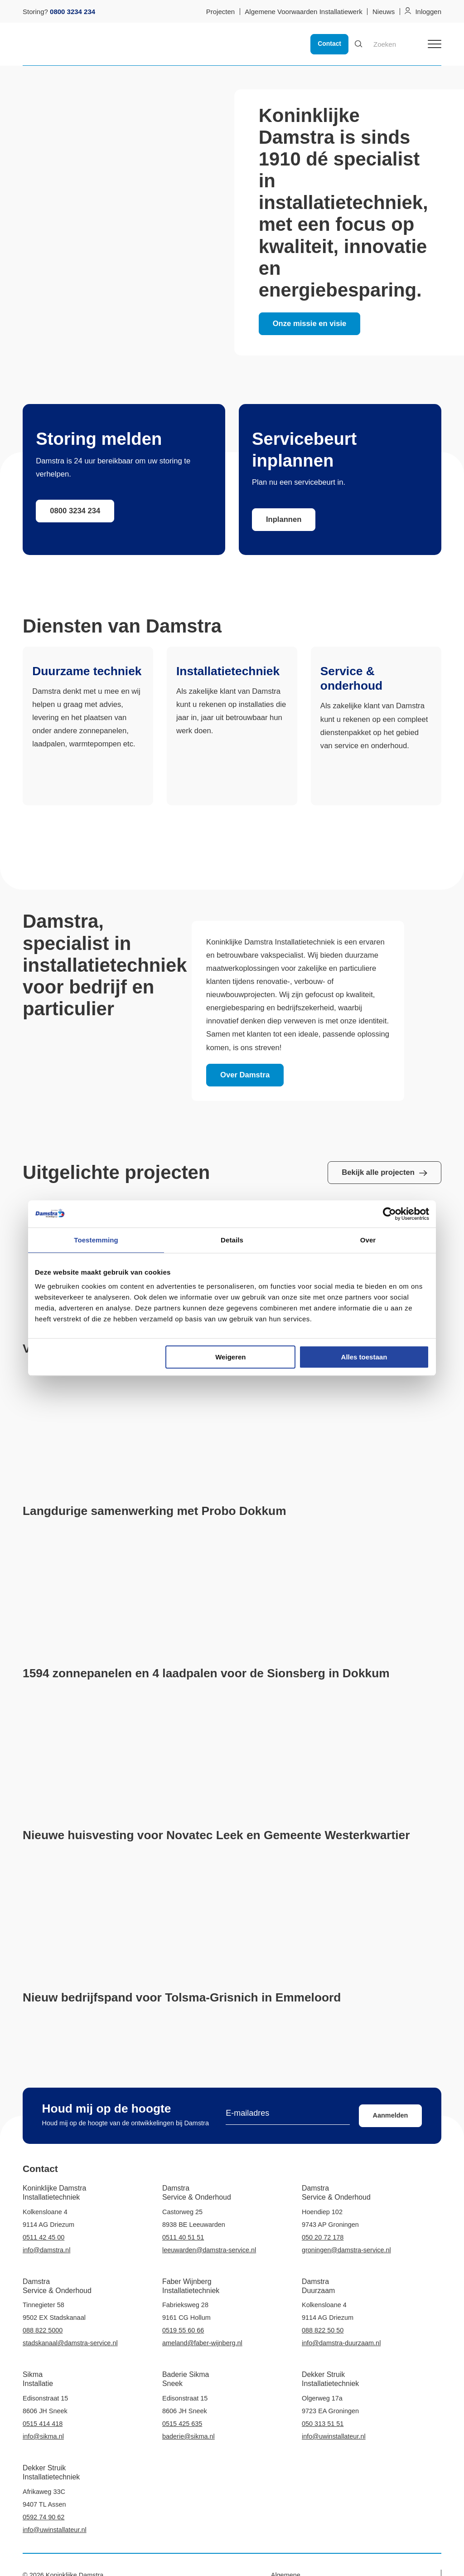 The image size is (464, 2576). What do you see at coordinates (389, 1214) in the screenshot?
I see `[Cookiebot van Usercentrics - opent in een nieuw venster]` at bounding box center [389, 1214].